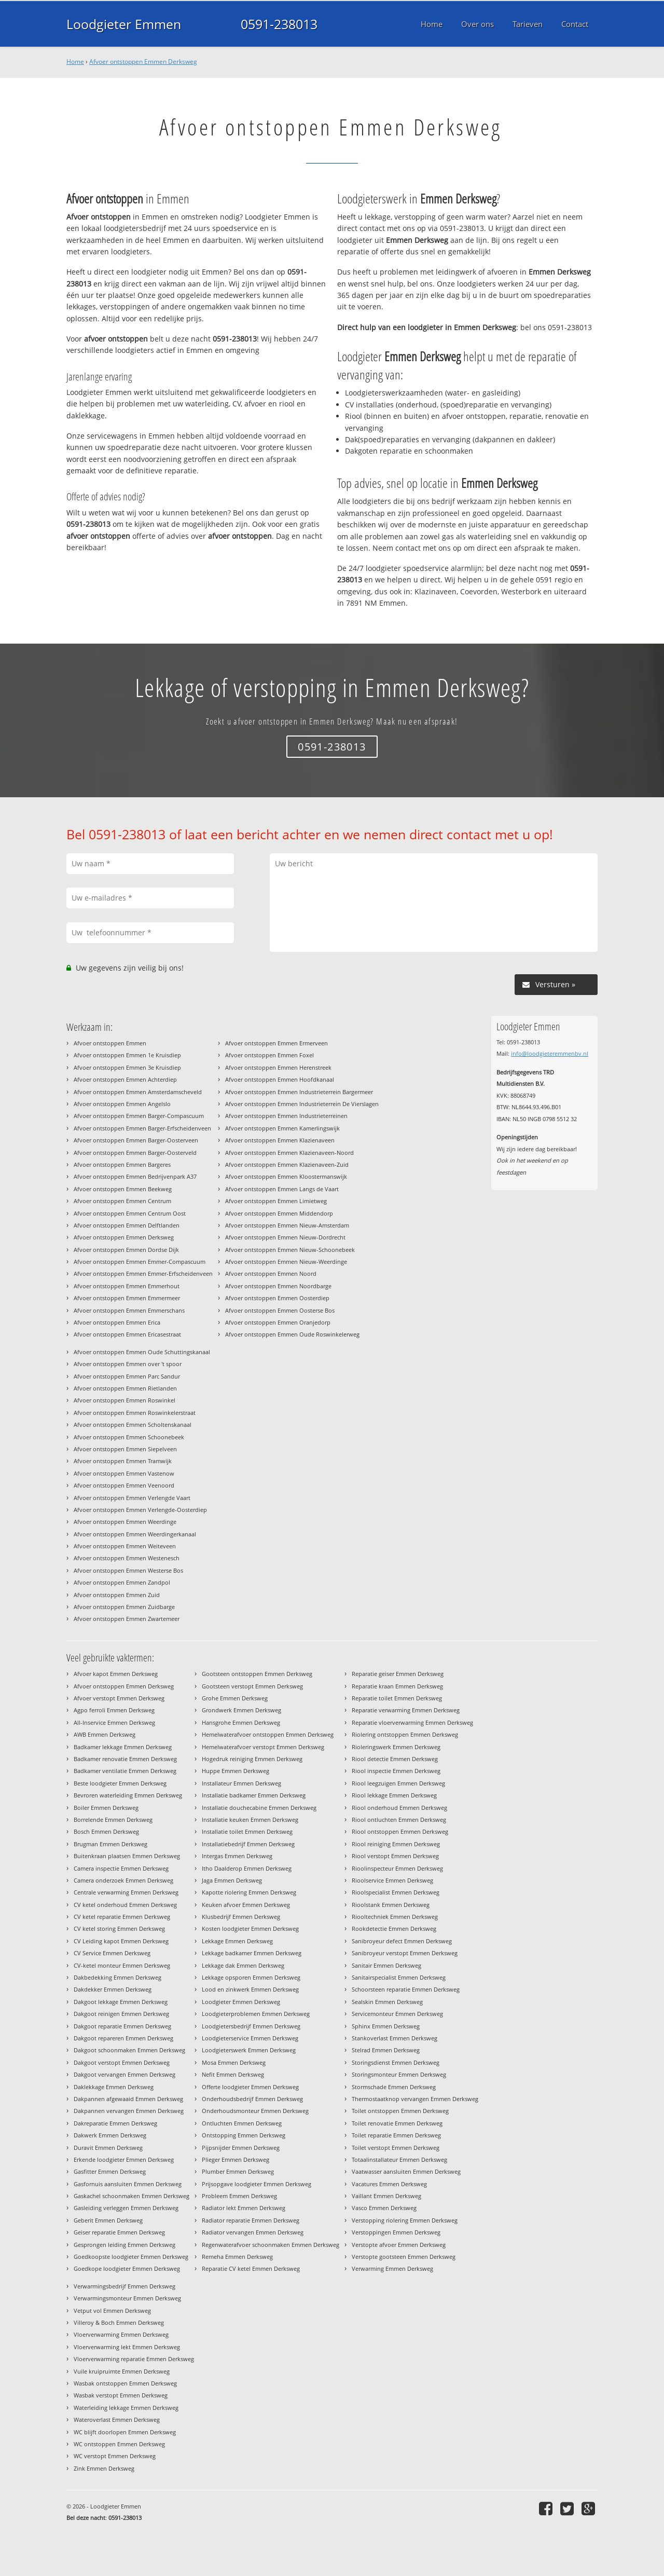 The height and width of the screenshot is (2576, 664). What do you see at coordinates (242, 2123) in the screenshot?
I see `Ontluchten Emmen Derksweg` at bounding box center [242, 2123].